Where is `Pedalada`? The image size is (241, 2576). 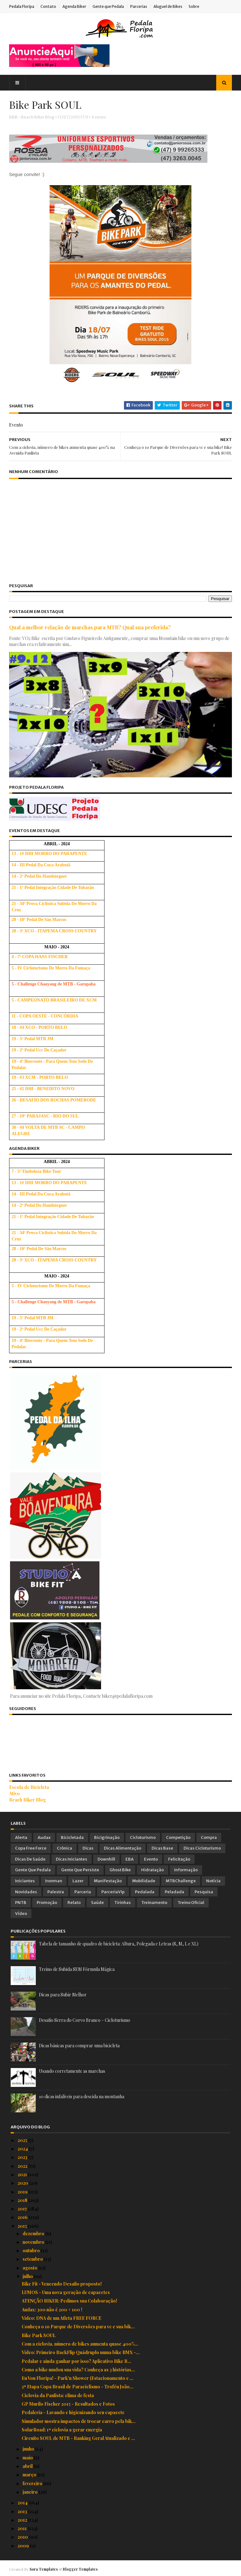 Pedalada is located at coordinates (144, 1891).